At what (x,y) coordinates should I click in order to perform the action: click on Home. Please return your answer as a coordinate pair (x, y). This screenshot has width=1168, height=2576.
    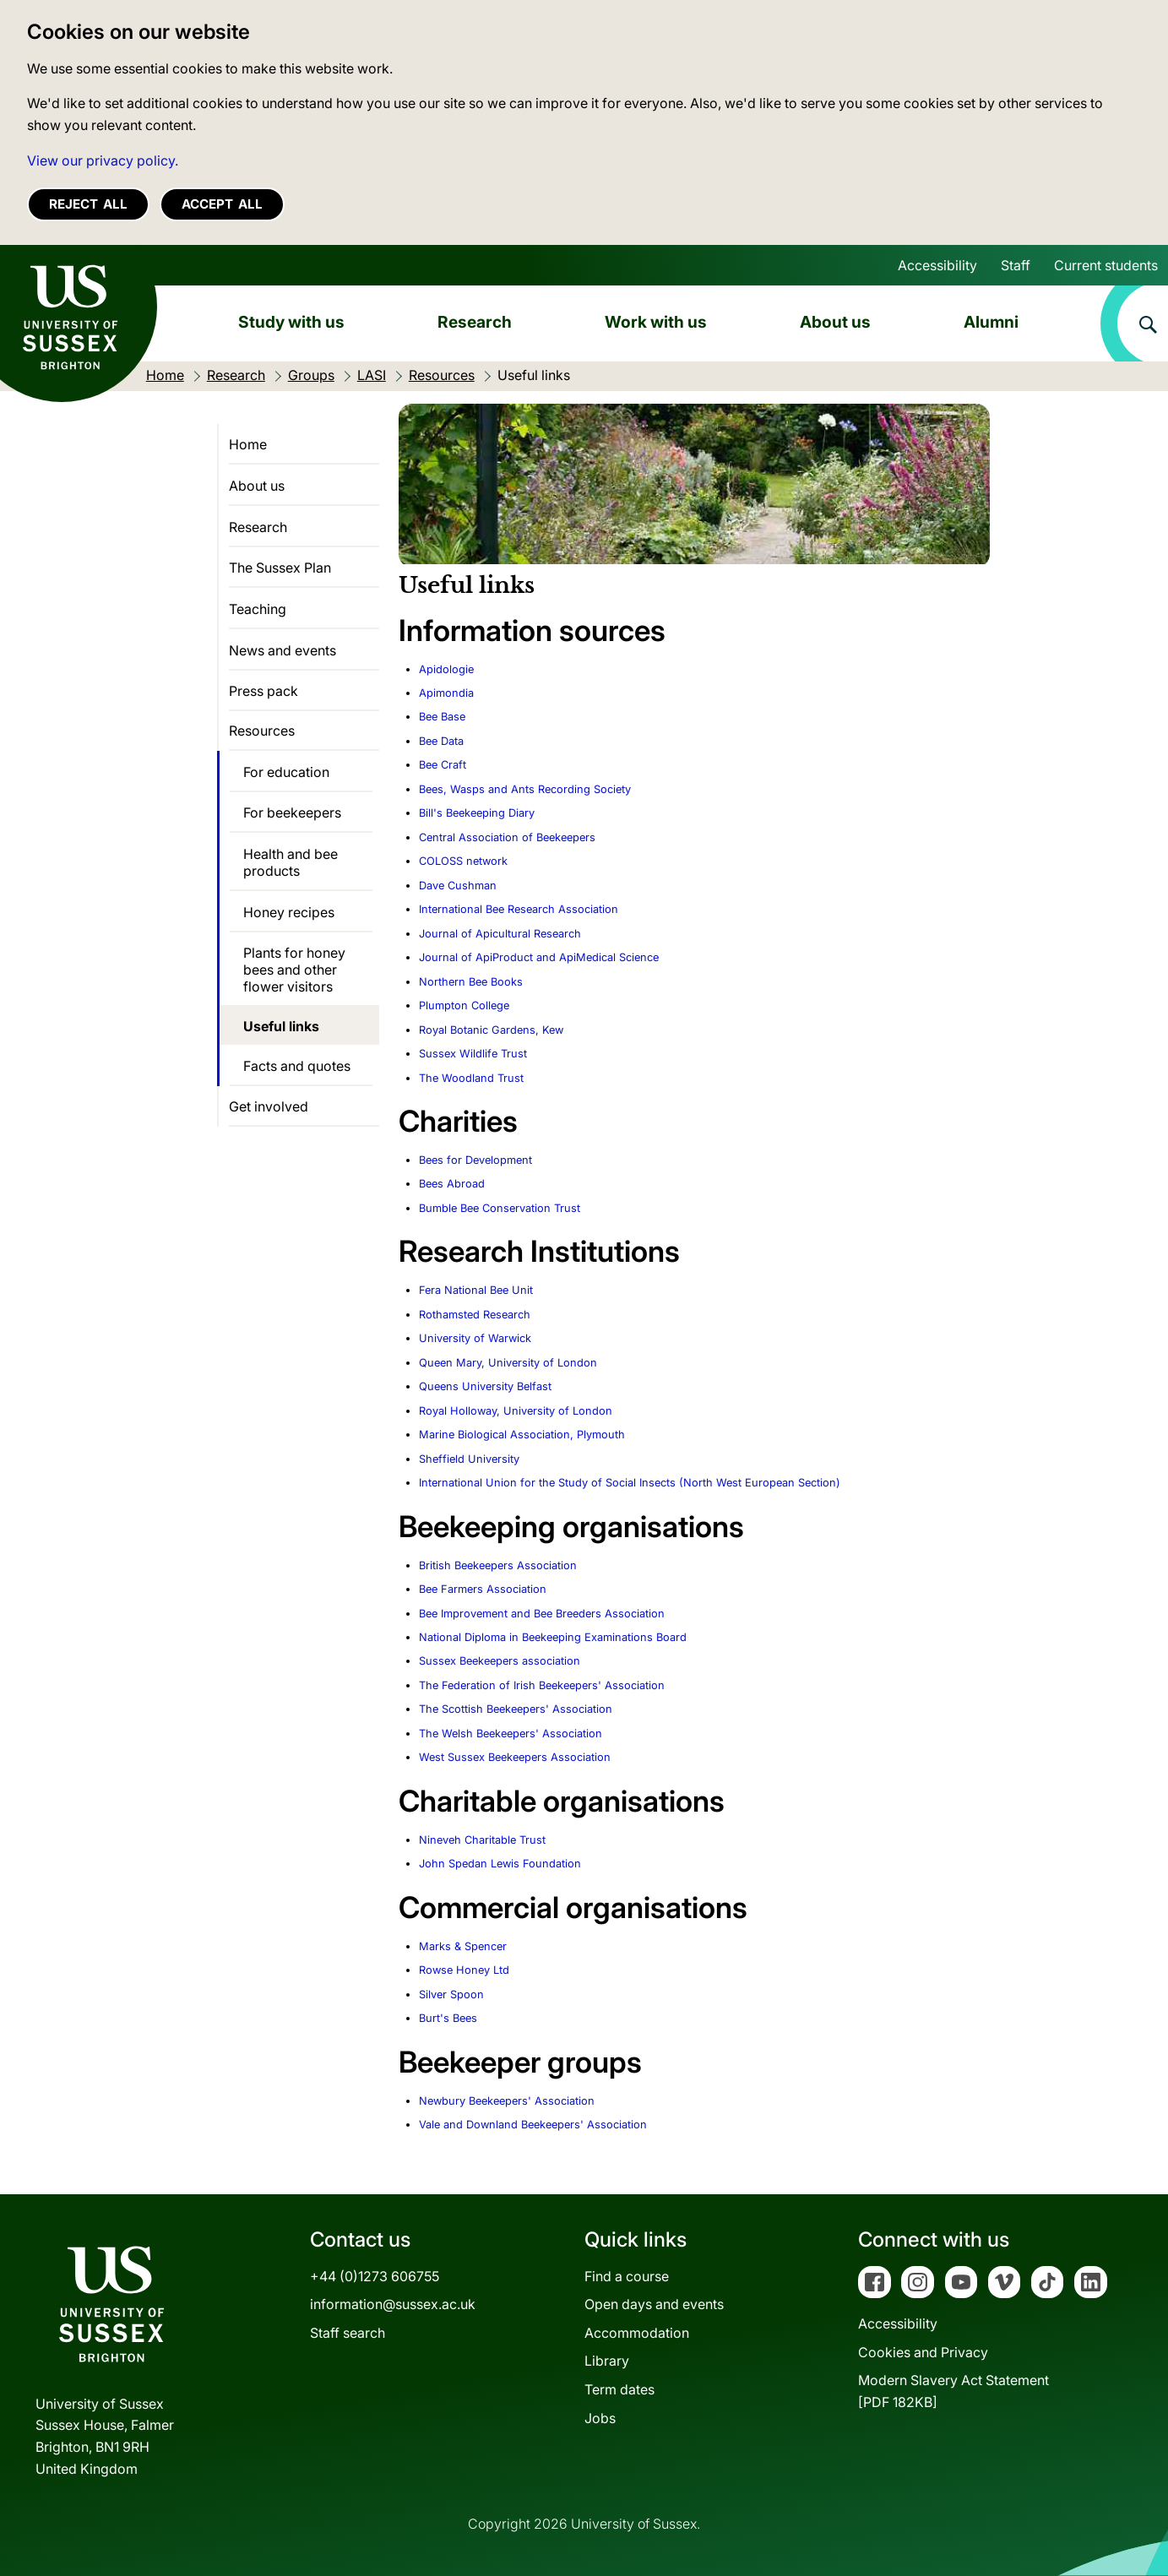
    Looking at the image, I should click on (248, 444).